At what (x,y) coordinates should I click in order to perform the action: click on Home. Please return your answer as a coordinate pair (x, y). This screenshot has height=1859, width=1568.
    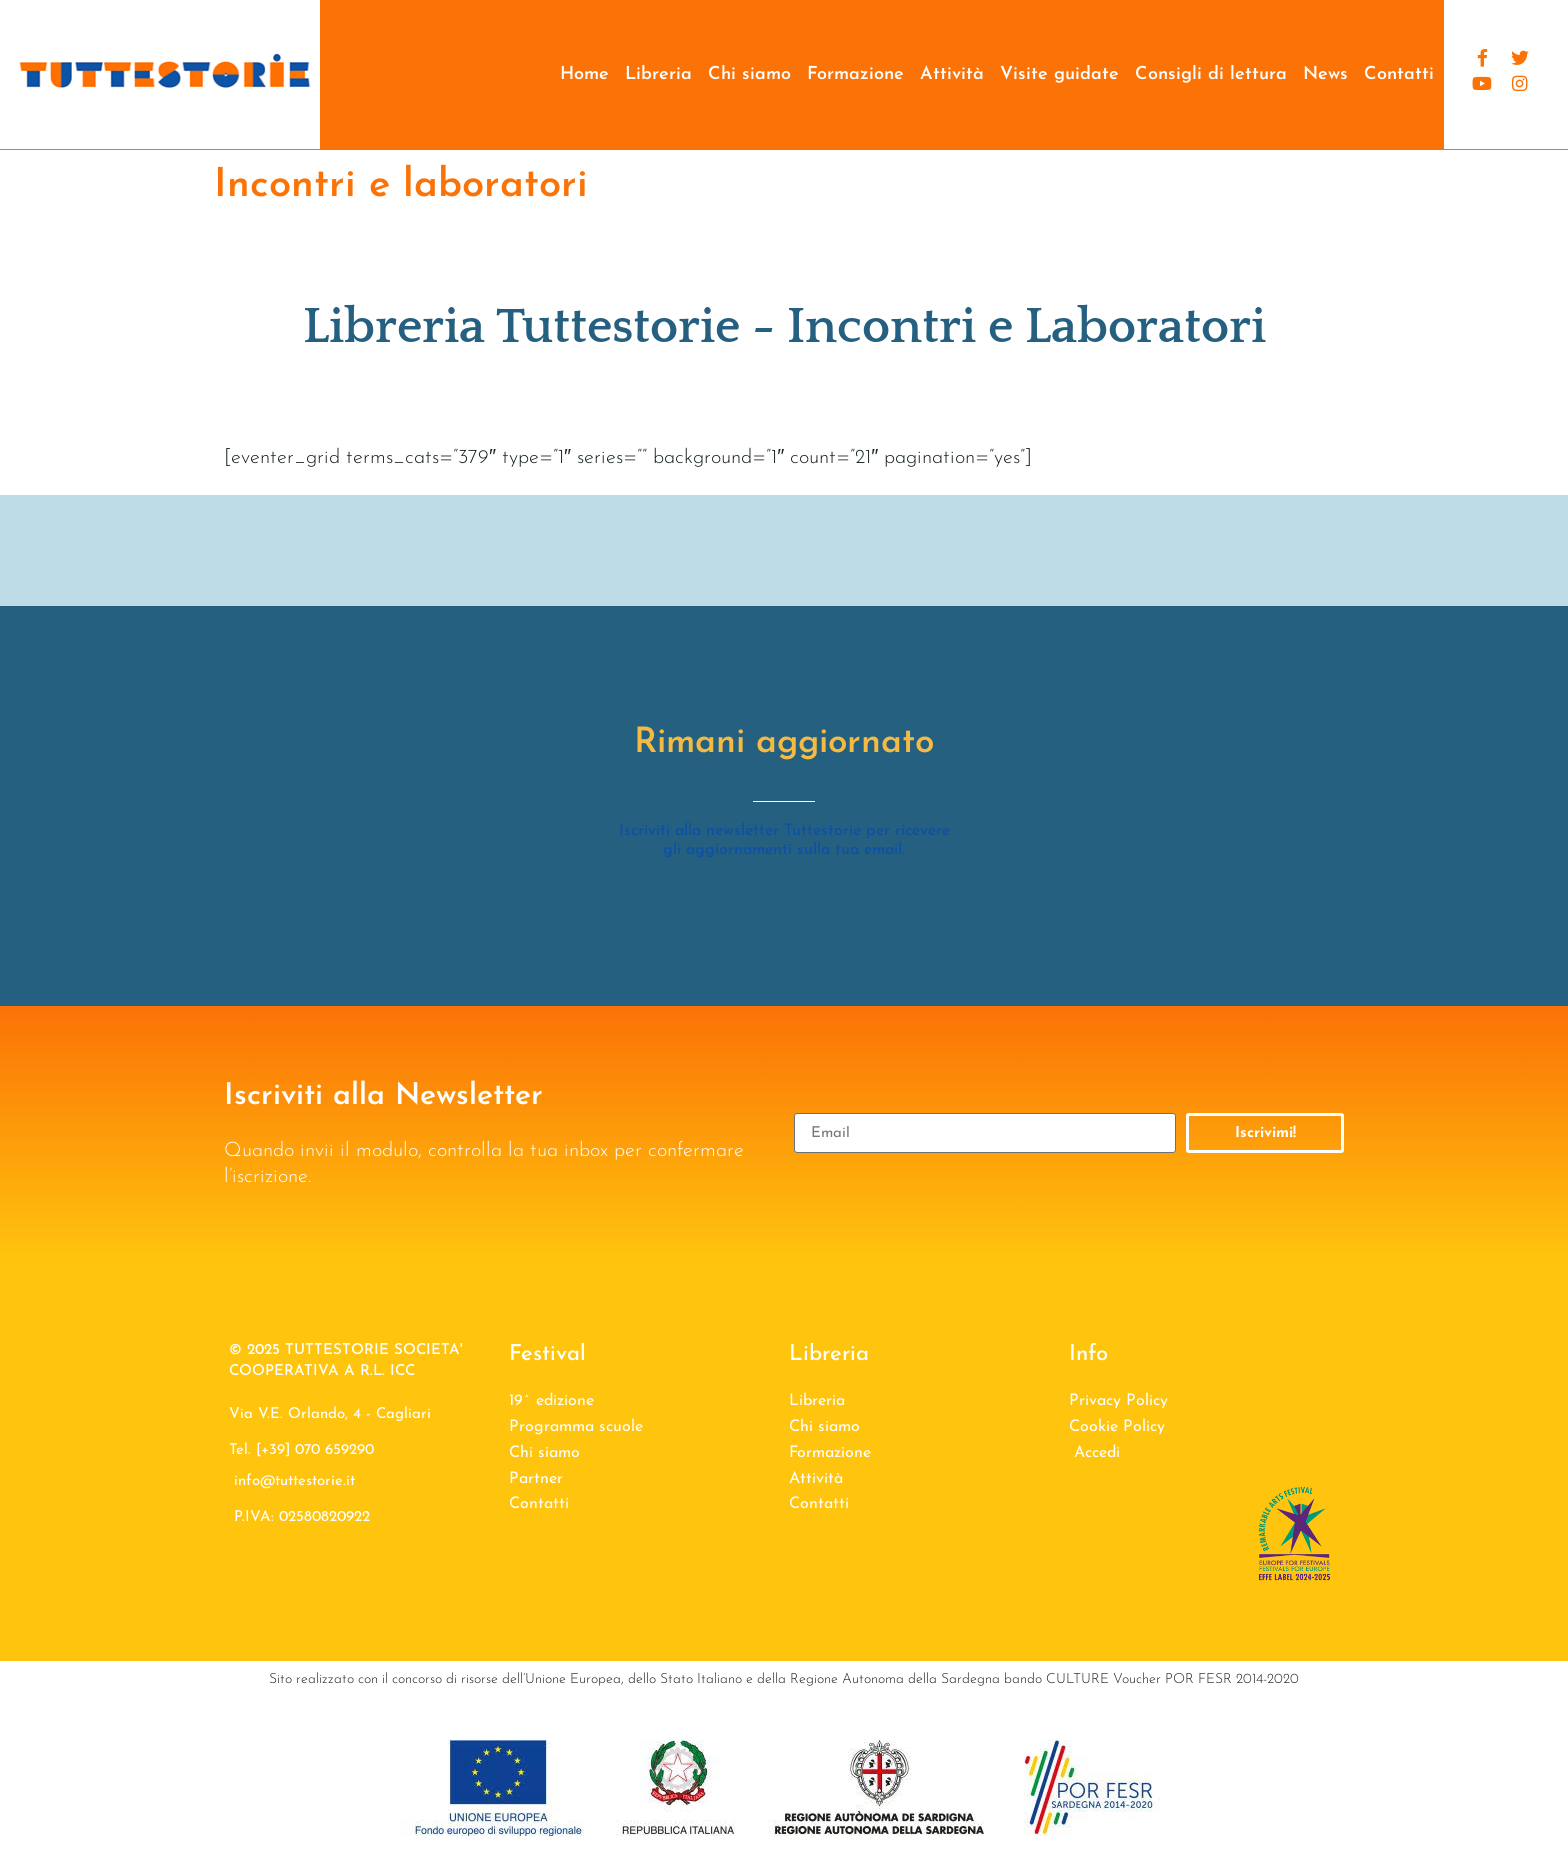
    Looking at the image, I should click on (584, 74).